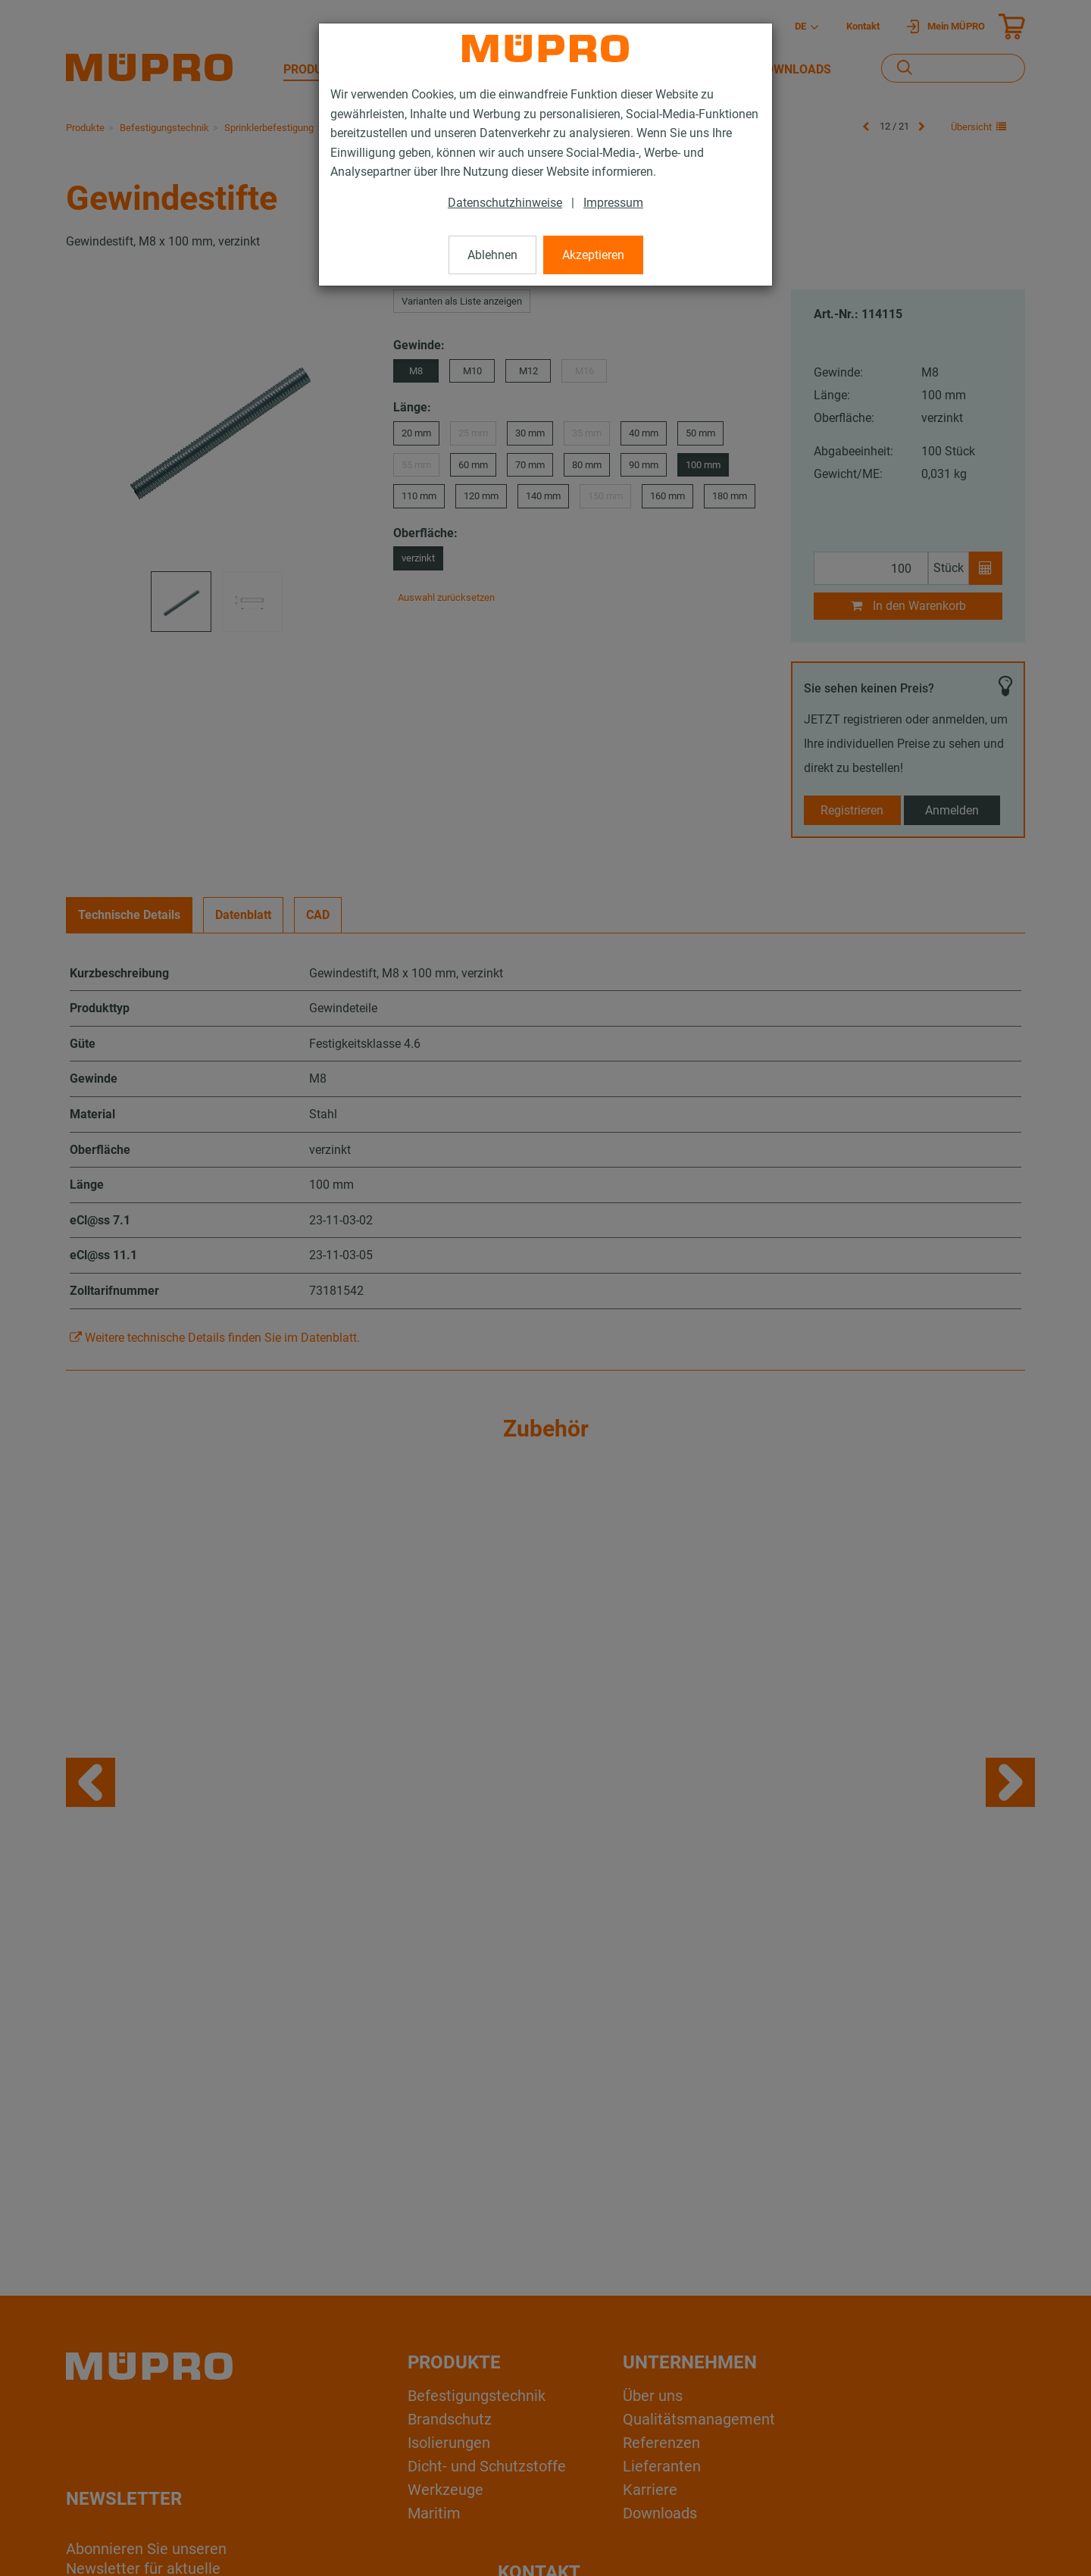 Image resolution: width=1091 pixels, height=2576 pixels. I want to click on Akzeptieren, so click(593, 255).